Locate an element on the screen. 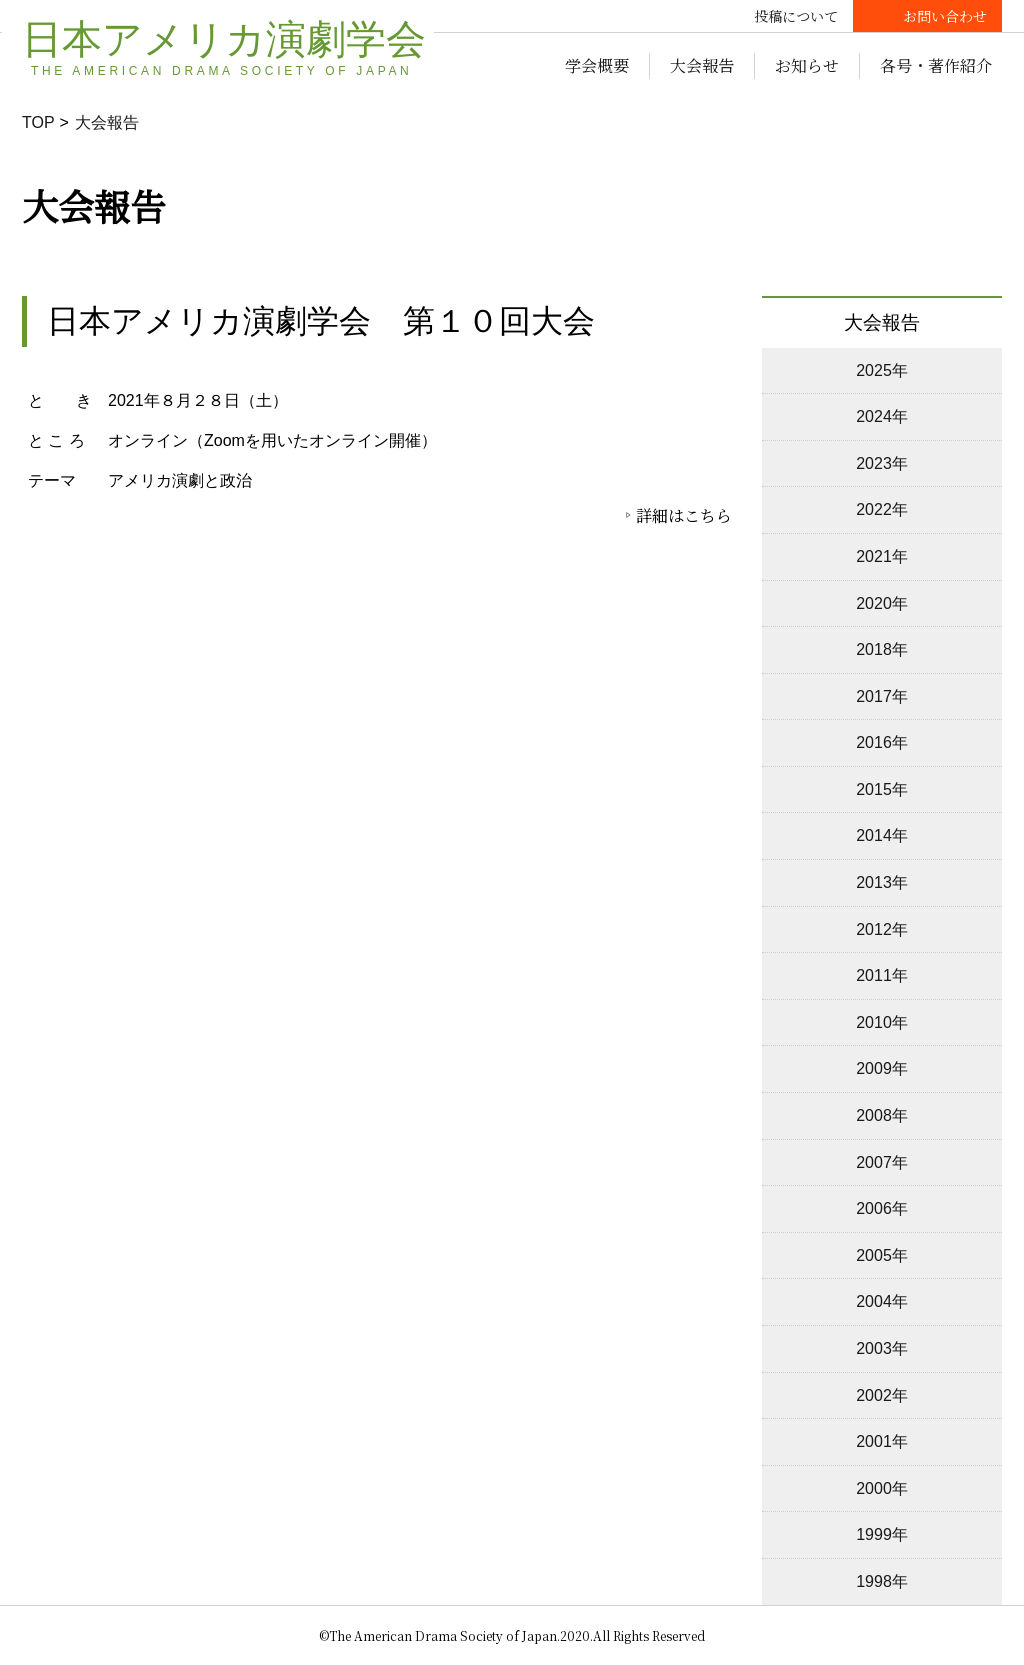  2024年 is located at coordinates (882, 416).